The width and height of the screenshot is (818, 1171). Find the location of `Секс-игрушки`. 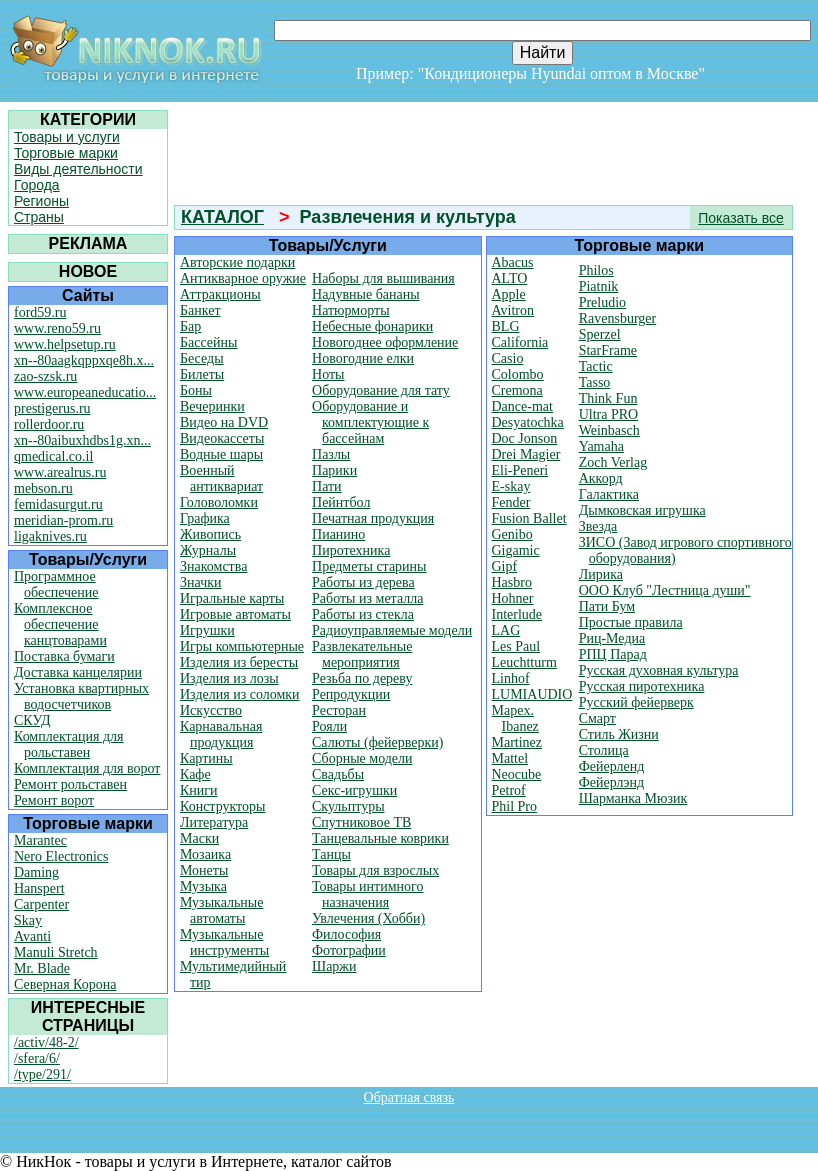

Секс-игрушки is located at coordinates (354, 790).